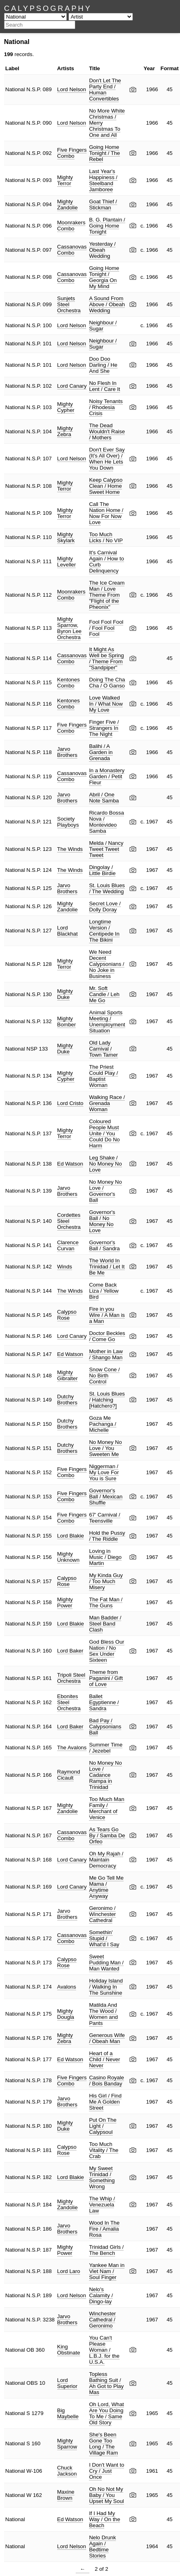  What do you see at coordinates (105, 1624) in the screenshot?
I see `Man Badder / Steel Band Clash` at bounding box center [105, 1624].